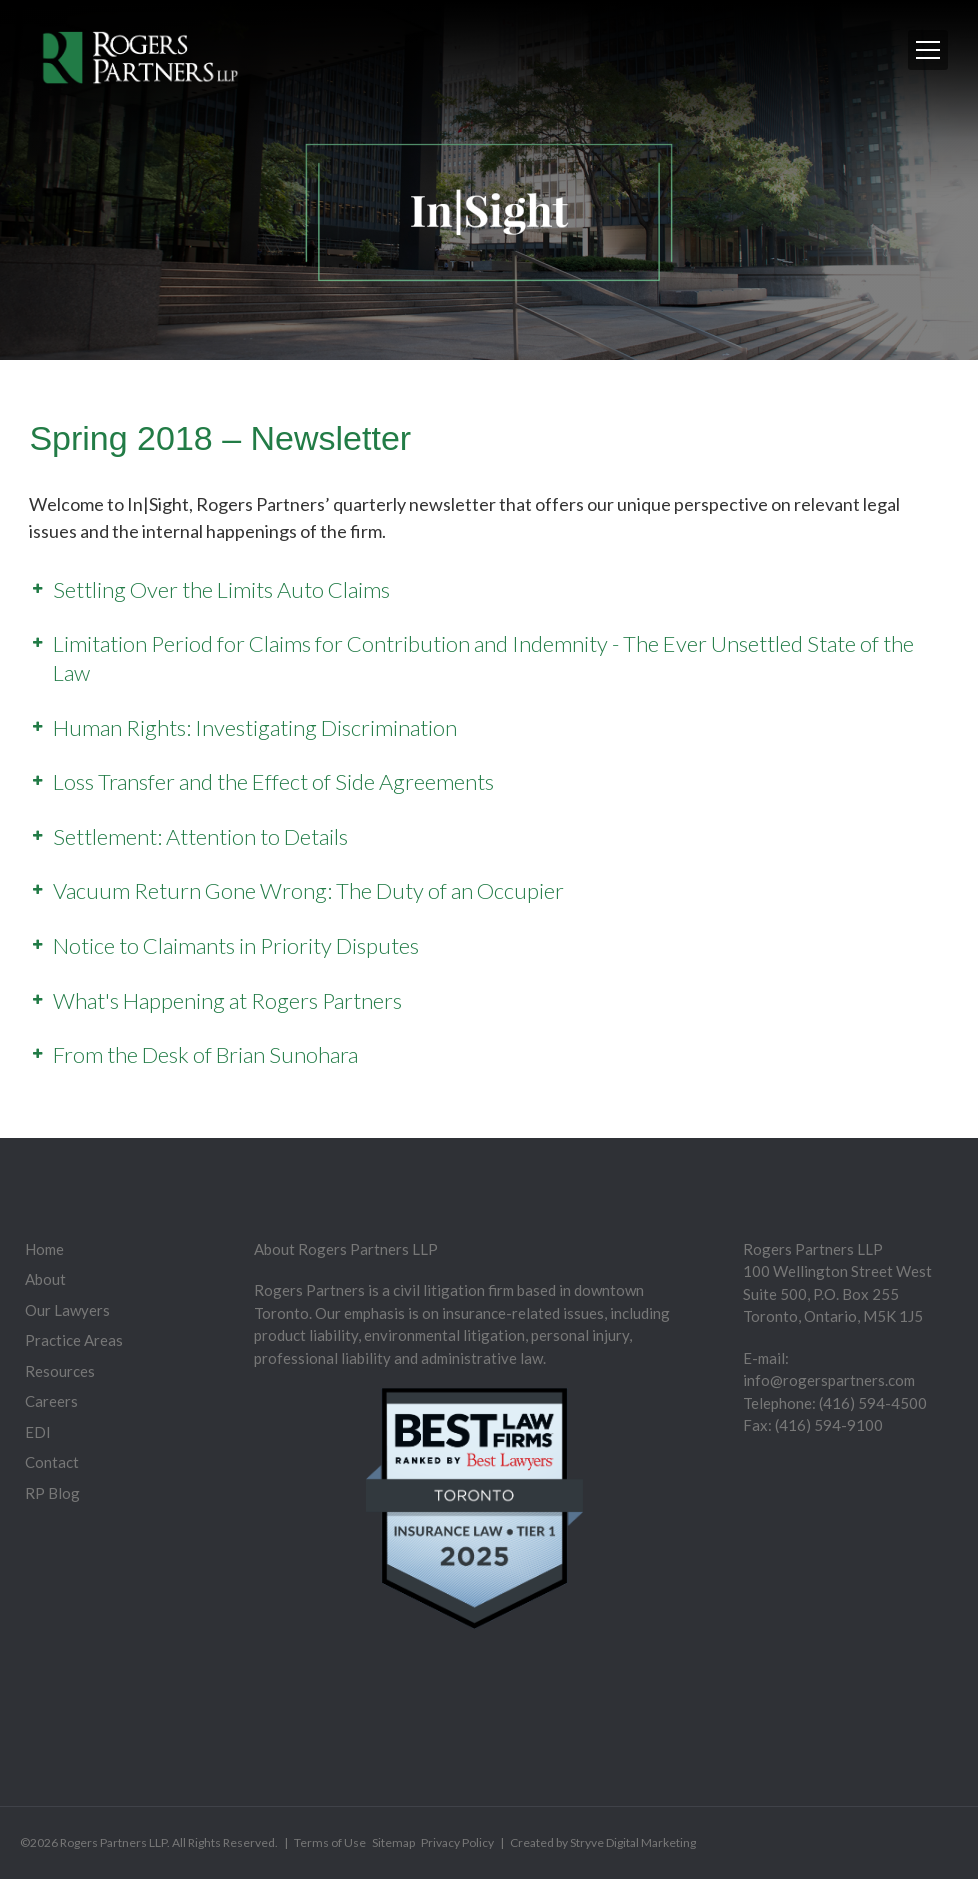 The width and height of the screenshot is (978, 1879). I want to click on Home, so click(44, 1249).